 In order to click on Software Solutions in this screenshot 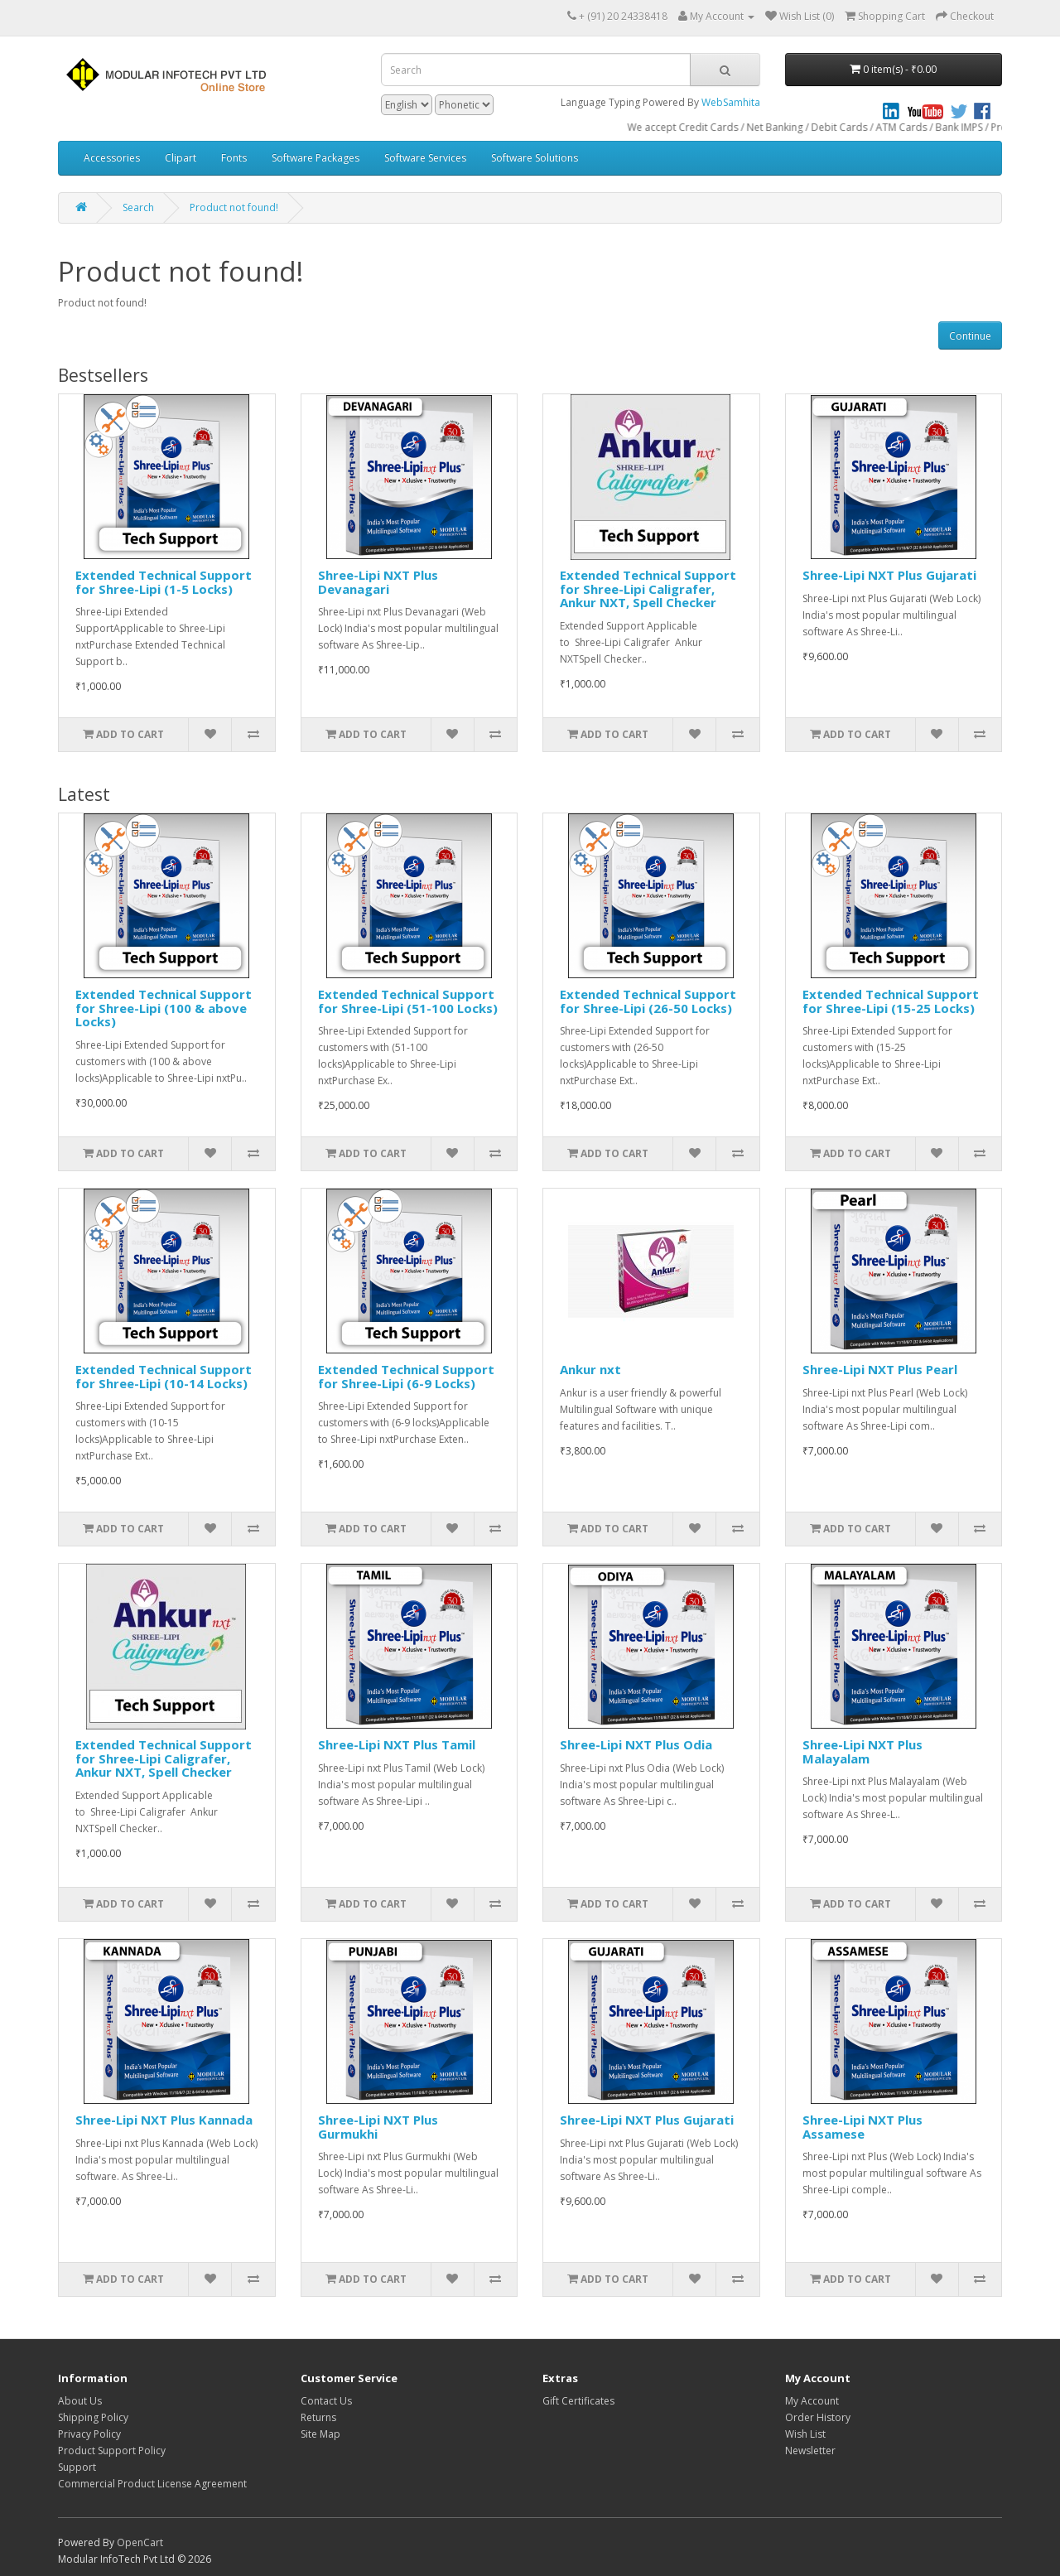, I will do `click(534, 158)`.